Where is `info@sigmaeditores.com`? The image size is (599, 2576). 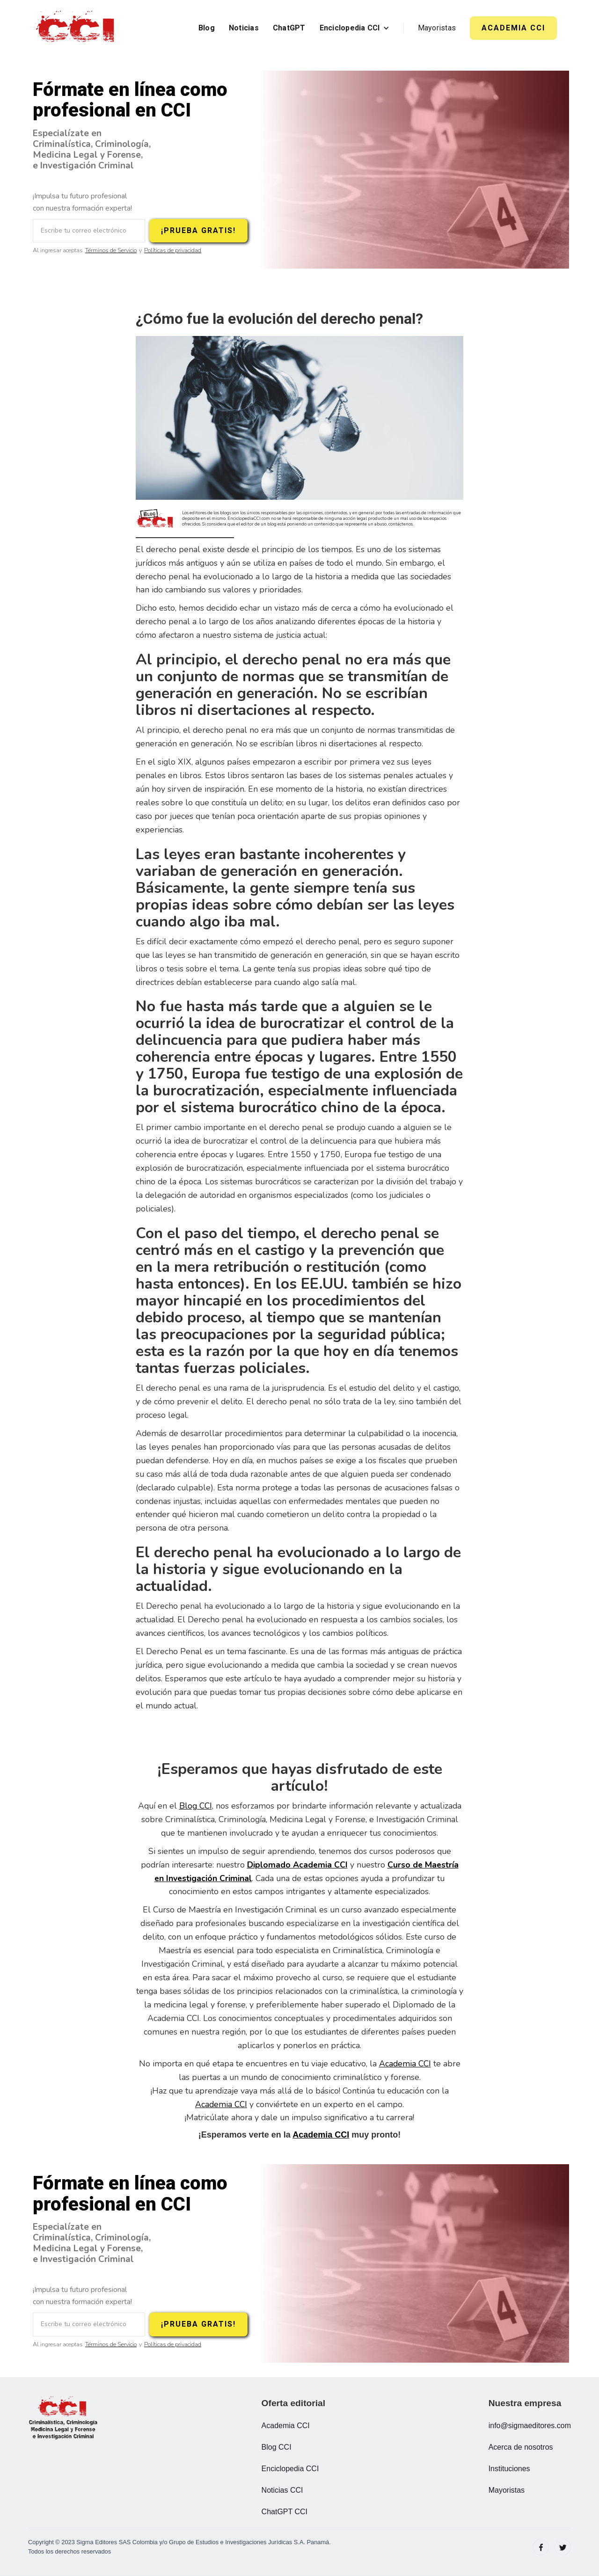 info@sigmaeditores.com is located at coordinates (530, 2426).